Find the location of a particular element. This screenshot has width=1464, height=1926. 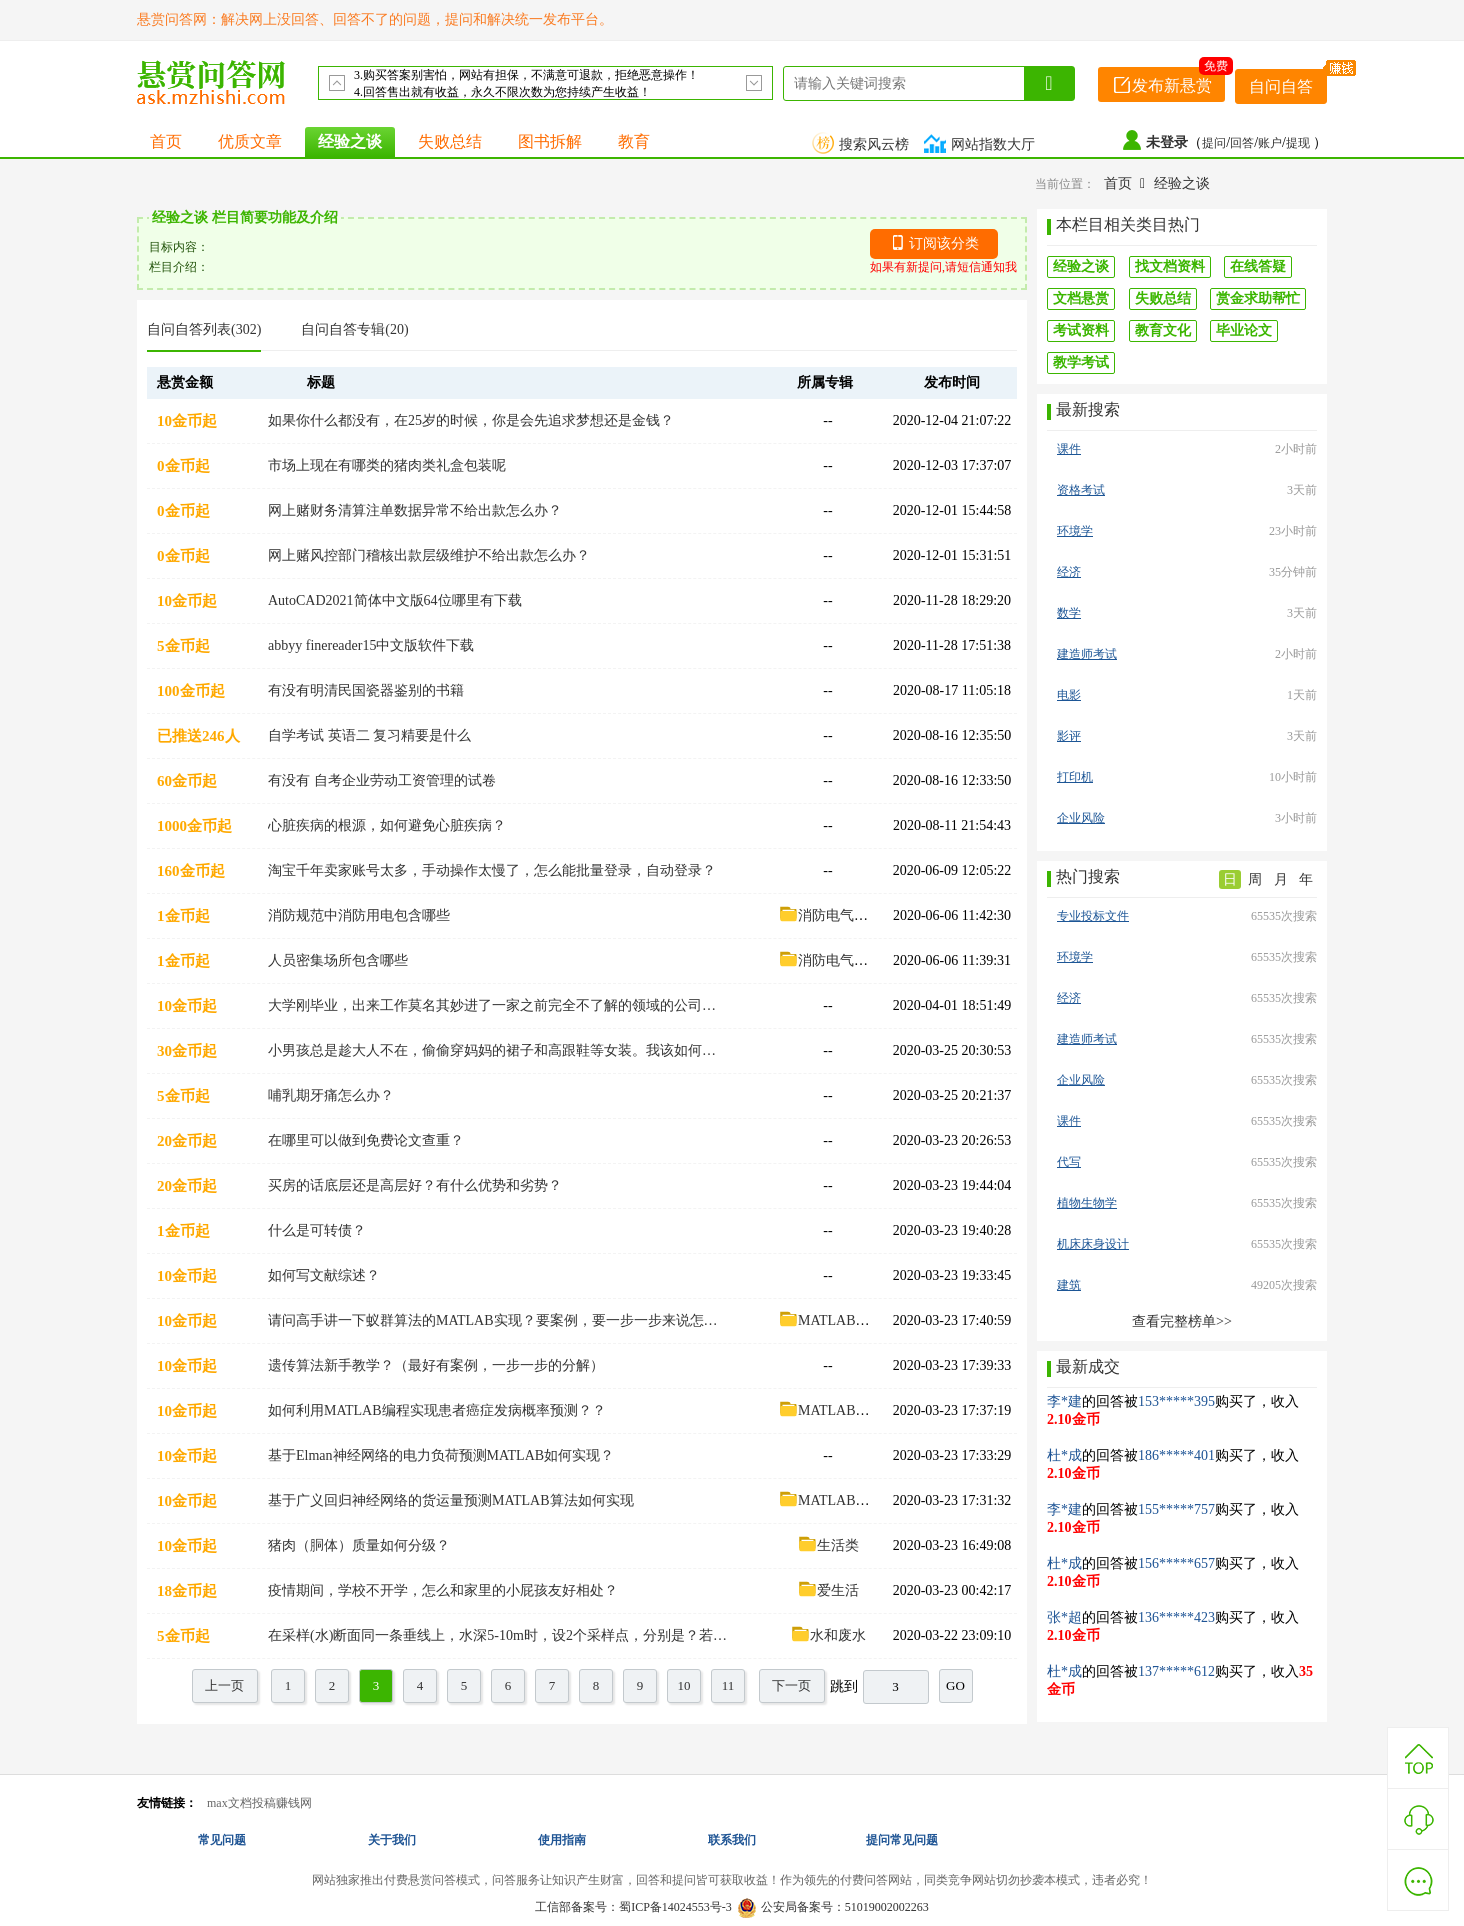

网站指数大厅 is located at coordinates (982, 144).